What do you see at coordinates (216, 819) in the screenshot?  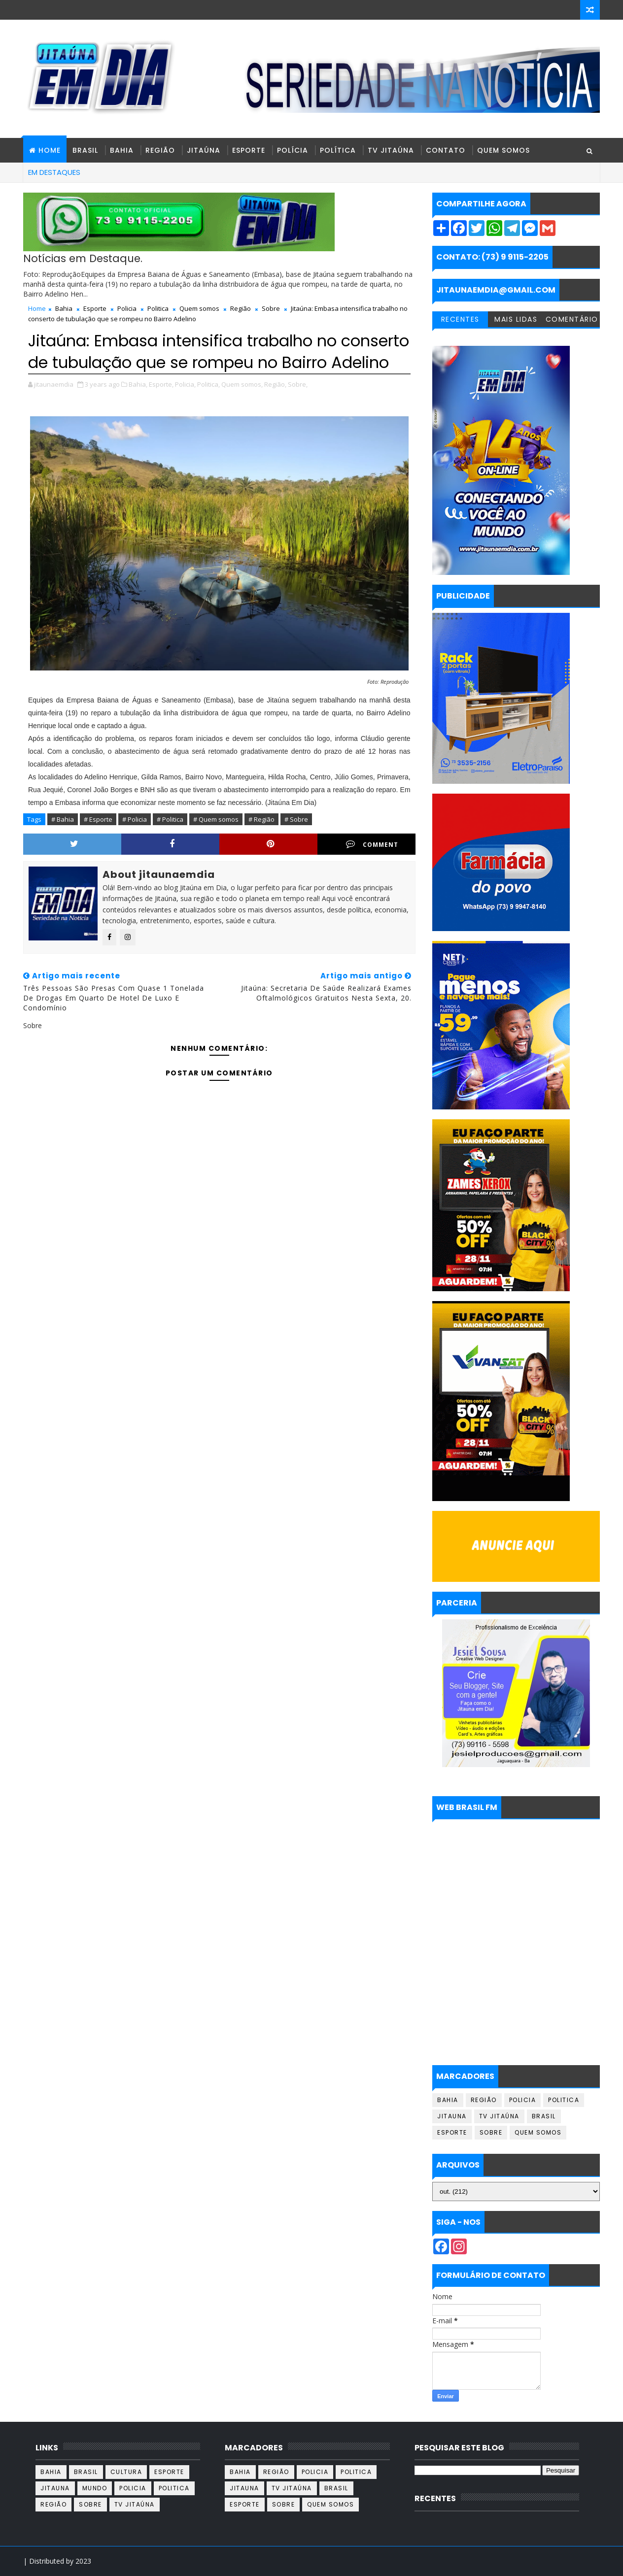 I see `# Quem somos` at bounding box center [216, 819].